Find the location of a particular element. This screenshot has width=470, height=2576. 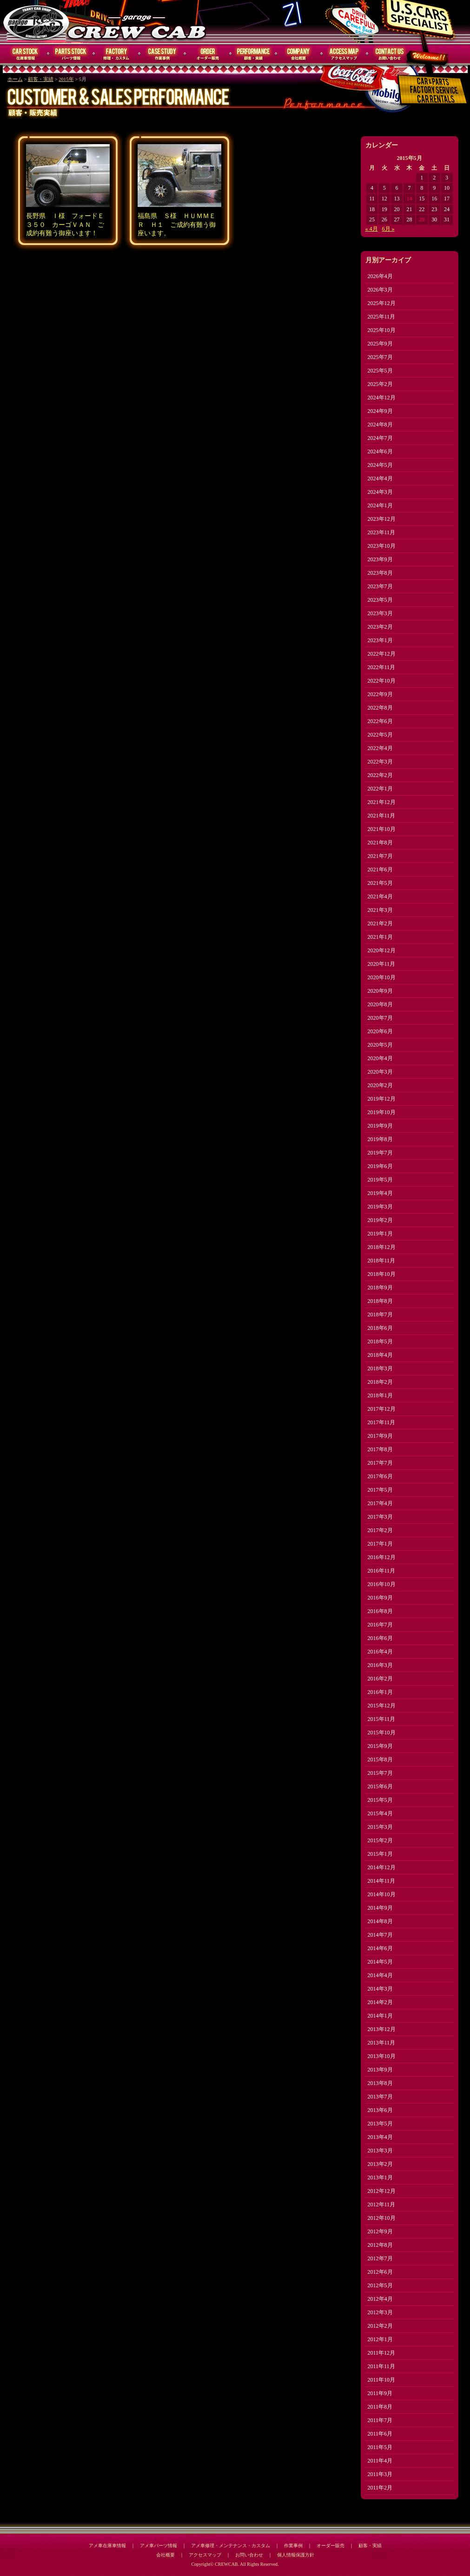

2015年4月 is located at coordinates (380, 1813).